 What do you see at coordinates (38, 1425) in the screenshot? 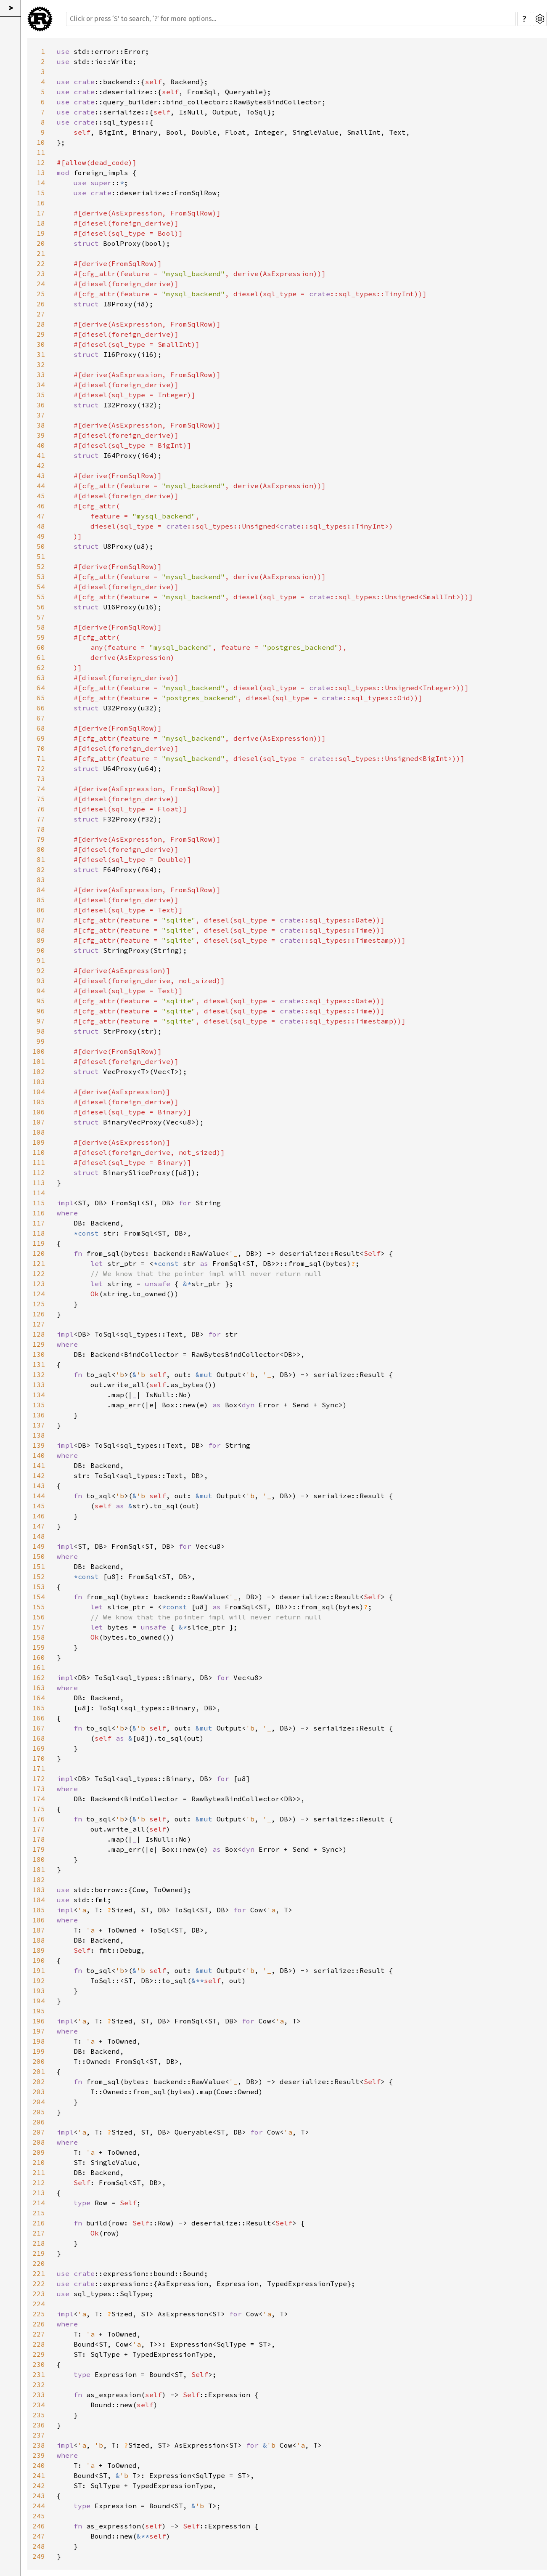
I see `137` at bounding box center [38, 1425].